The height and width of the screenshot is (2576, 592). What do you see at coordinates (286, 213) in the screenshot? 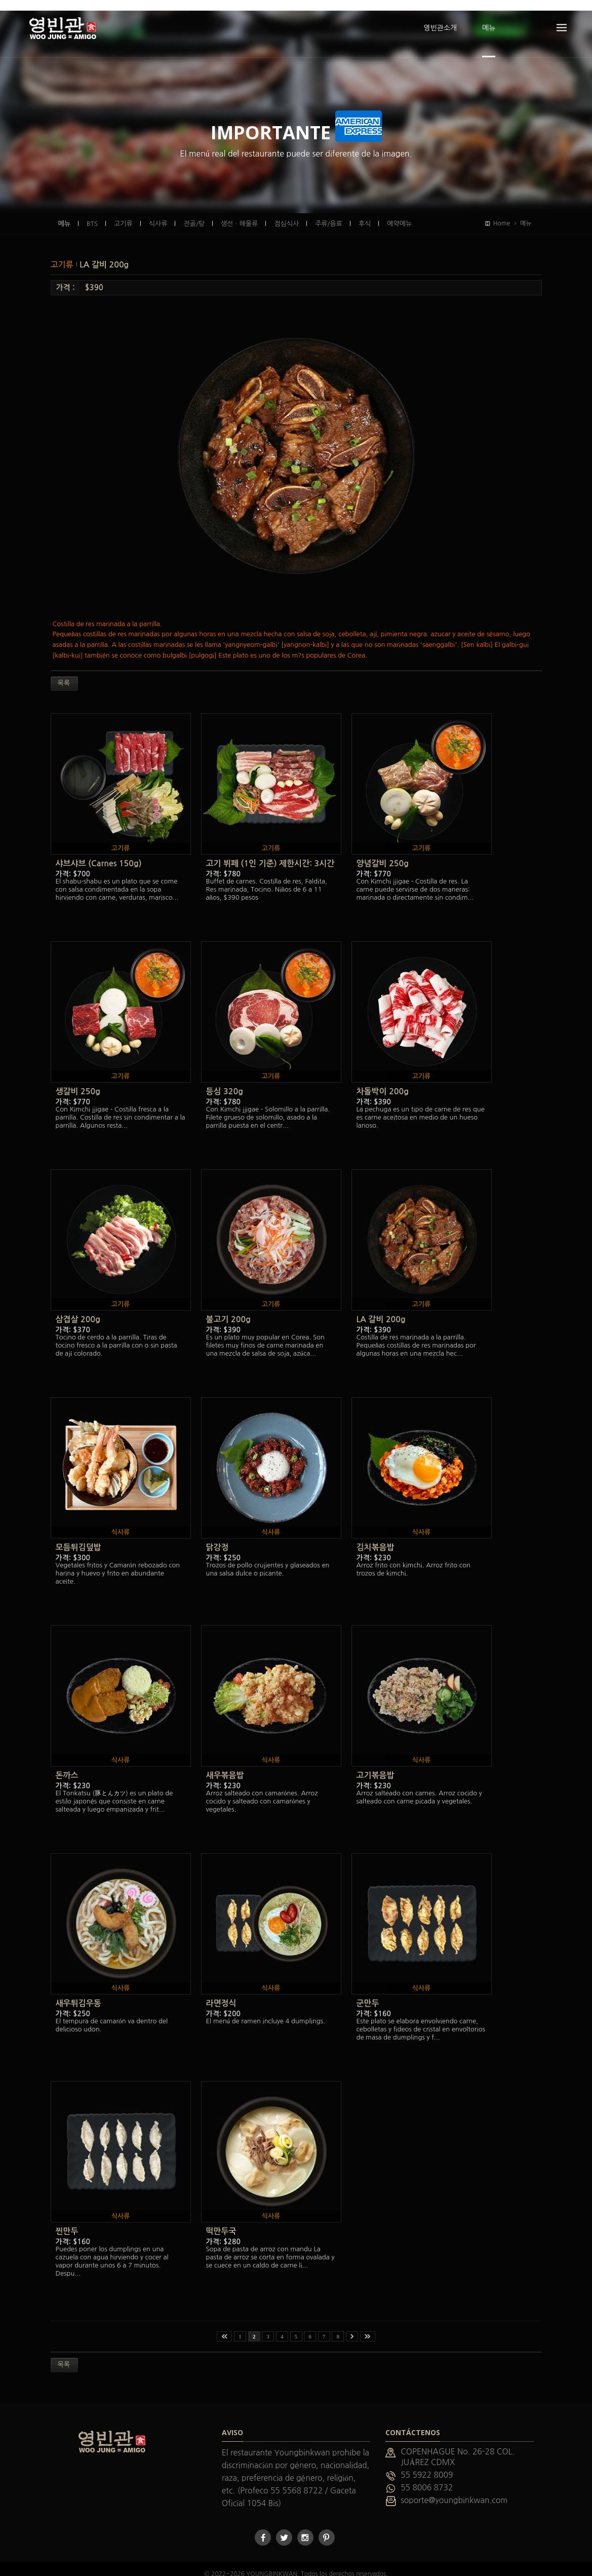
I see `점심식사 [presentation]` at bounding box center [286, 213].